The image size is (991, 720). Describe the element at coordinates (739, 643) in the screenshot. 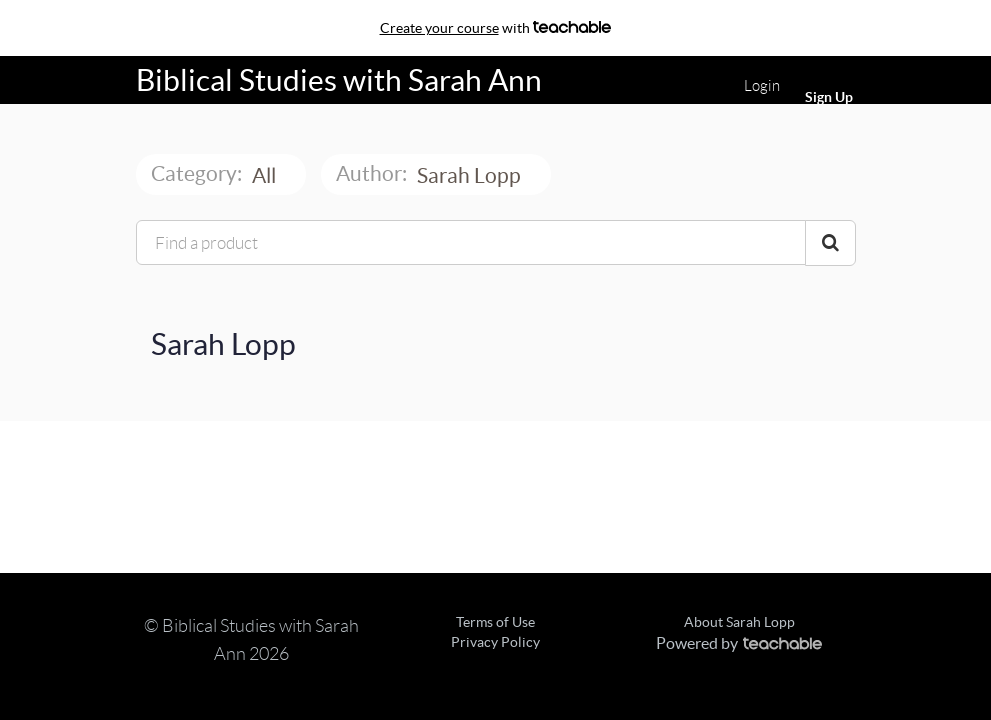

I see `Powered by` at that location.